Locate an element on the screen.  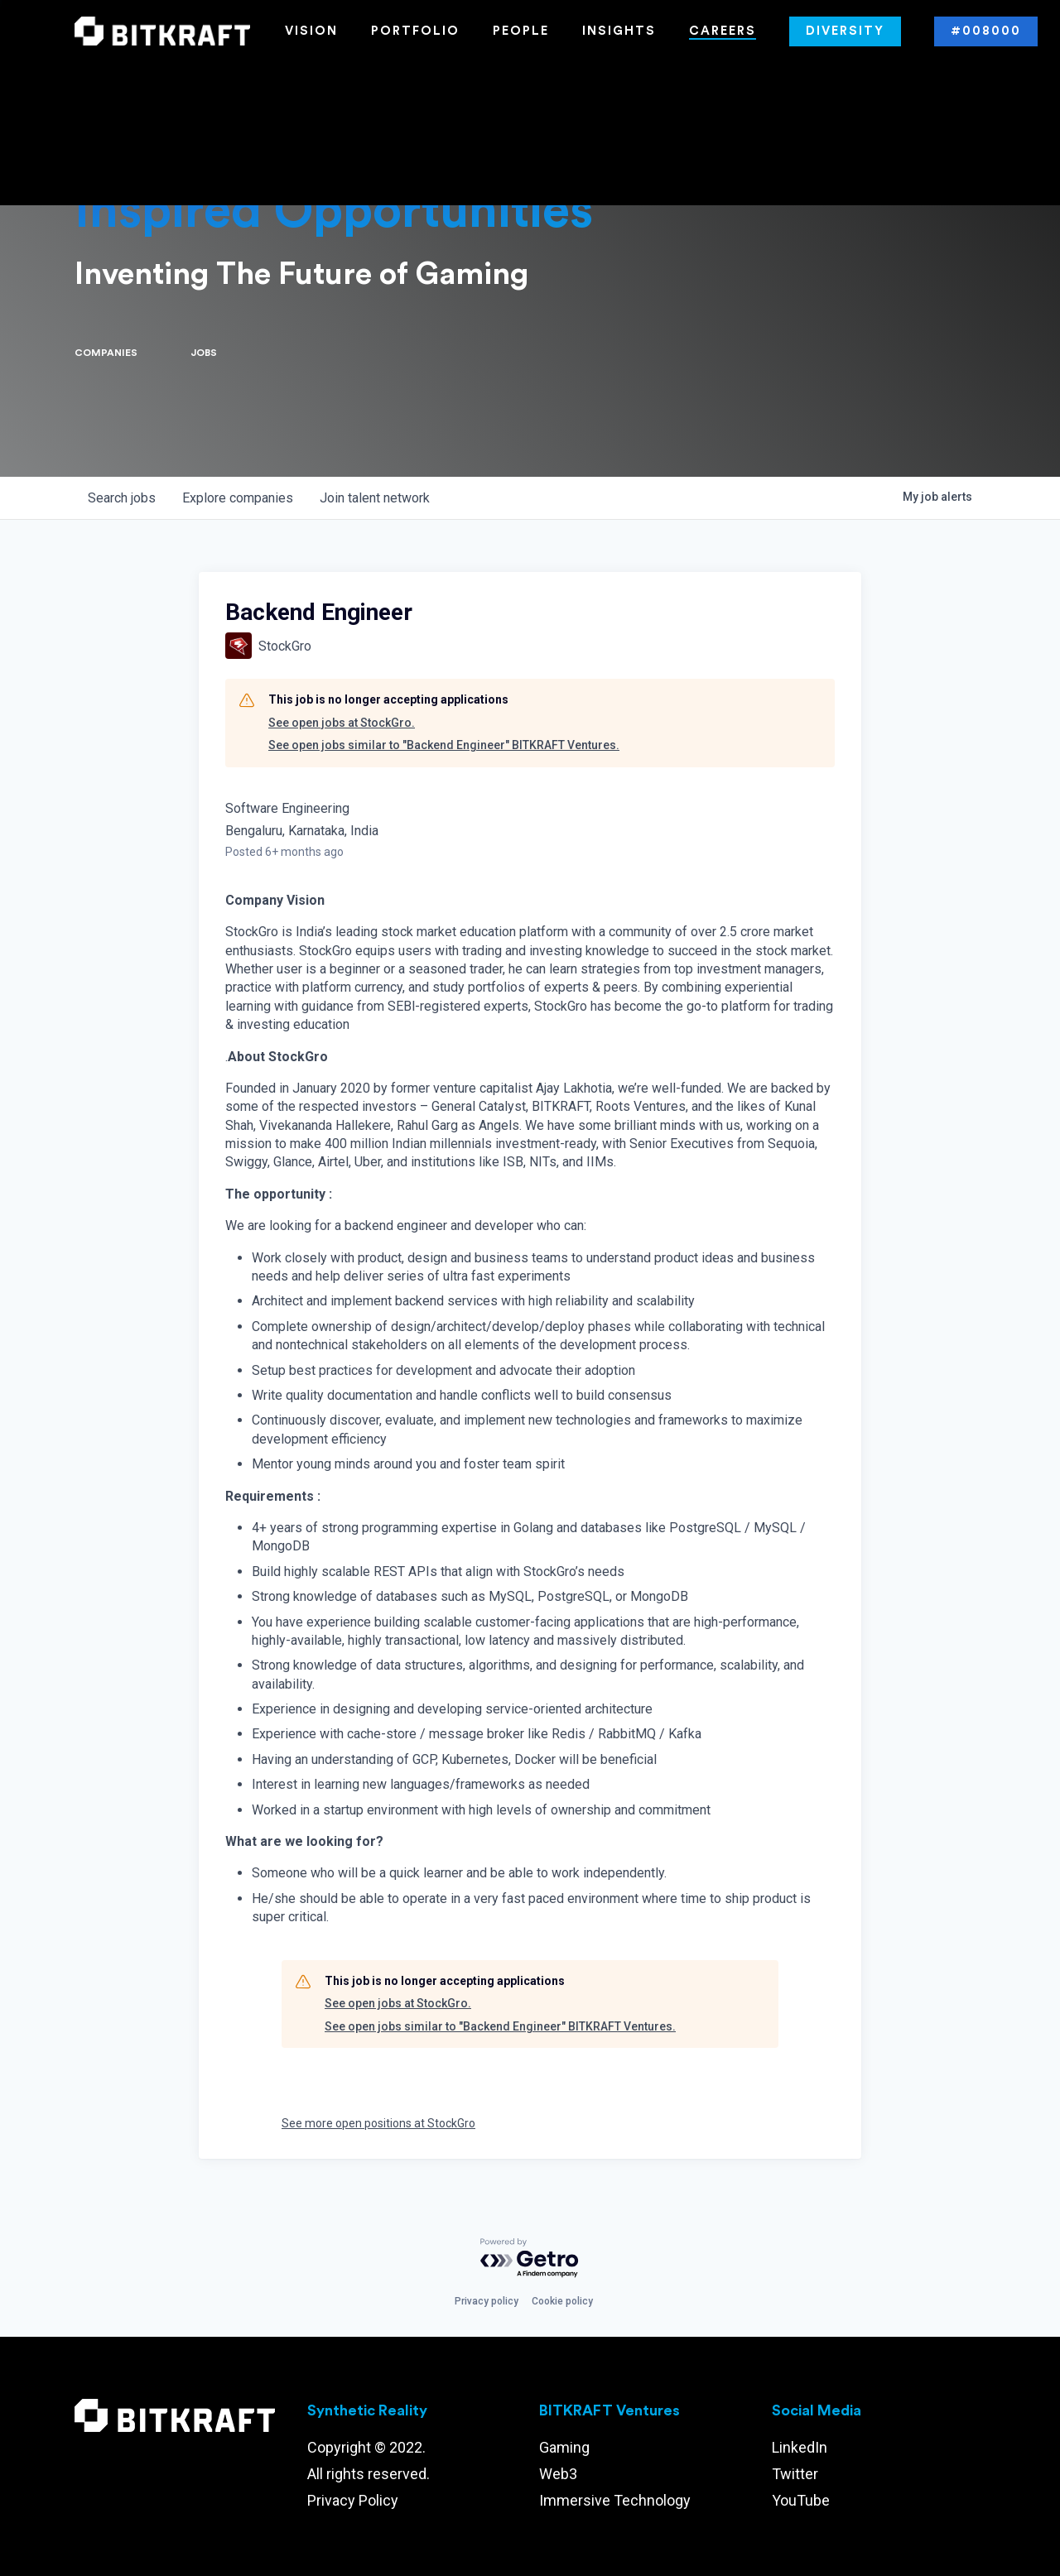
Insights is located at coordinates (619, 31).